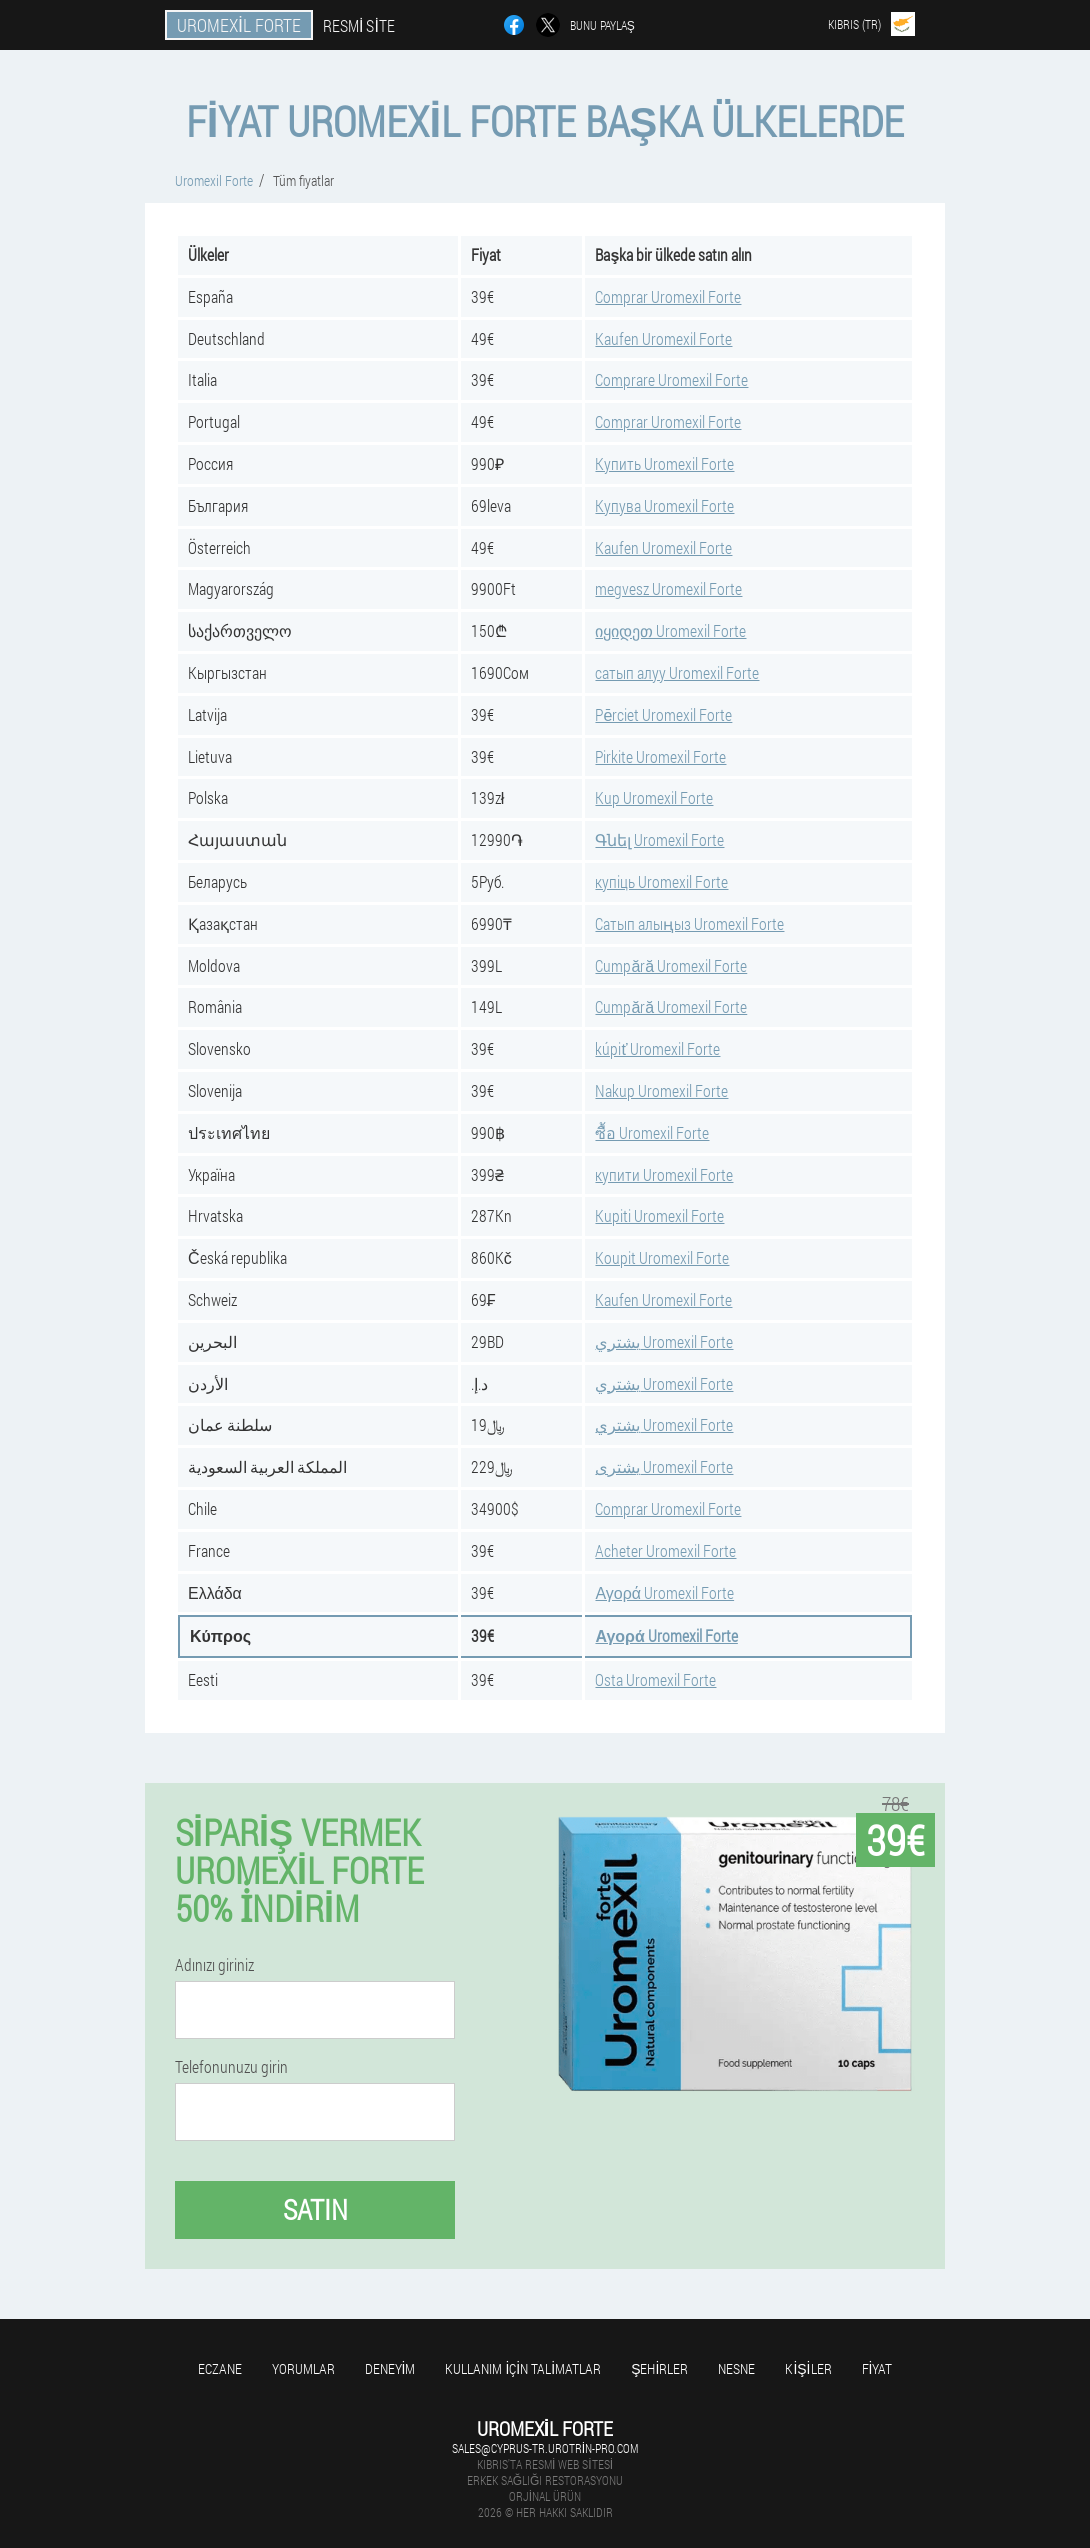 The width and height of the screenshot is (1090, 2548). Describe the element at coordinates (662, 1257) in the screenshot. I see `Koupit Uromexil Forte` at that location.